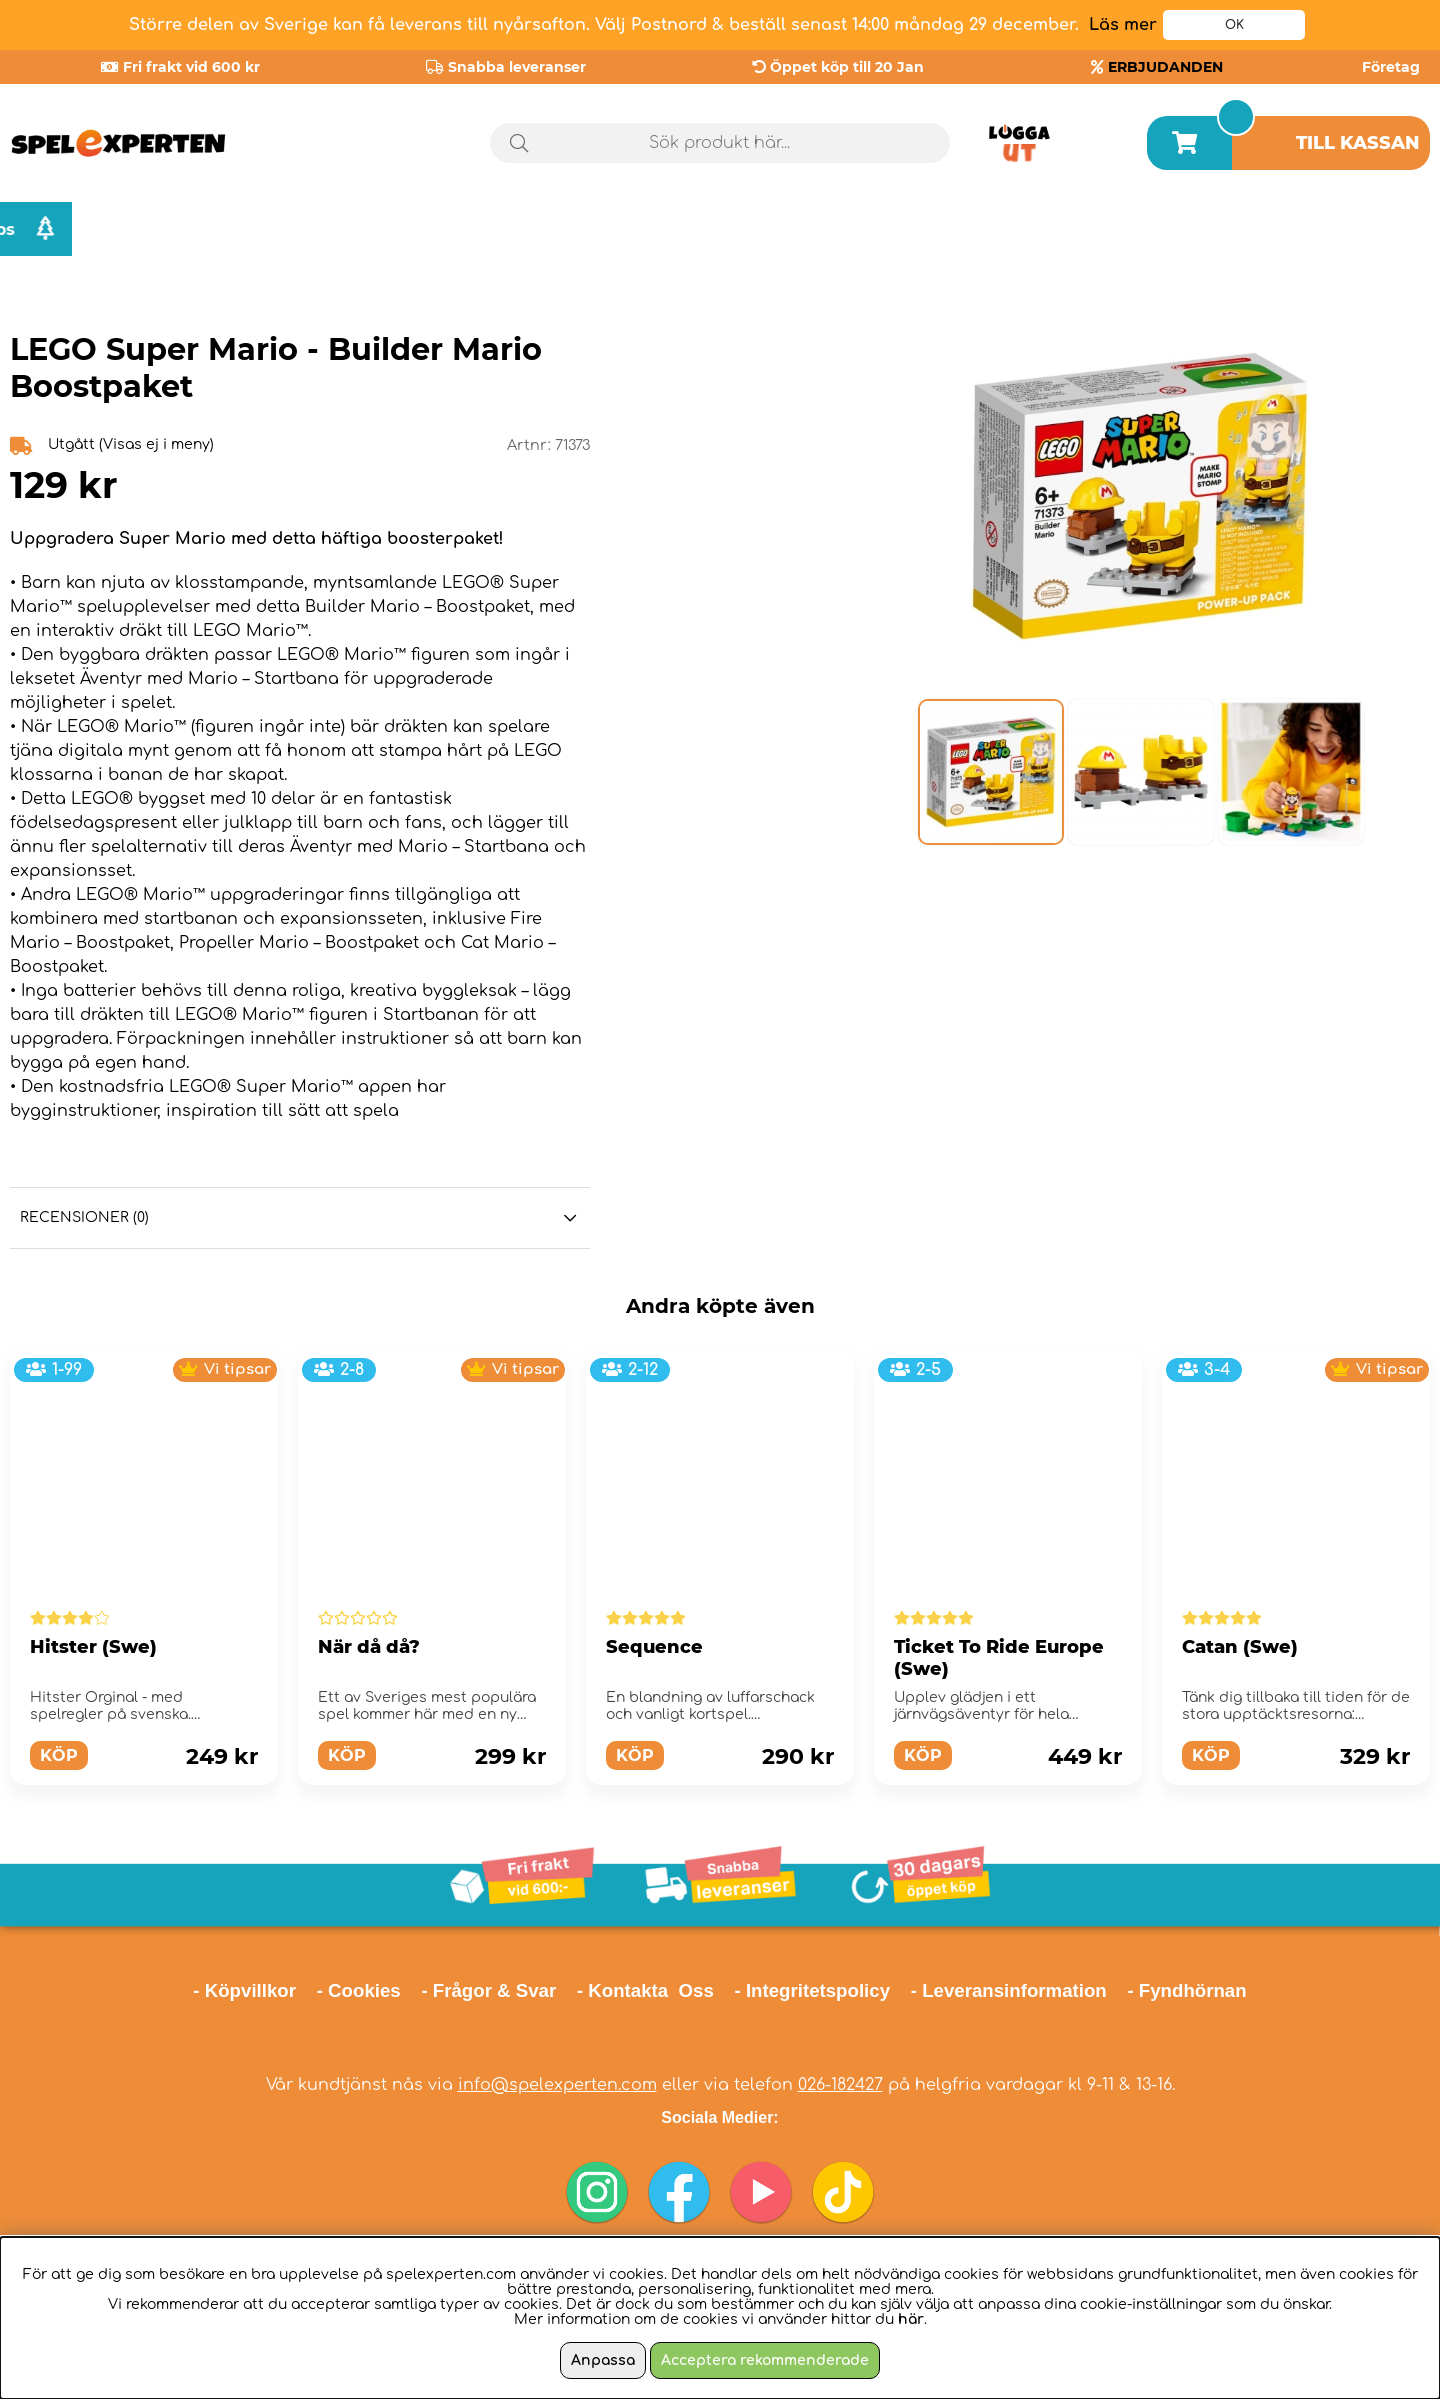 This screenshot has width=1440, height=2399. What do you see at coordinates (1347, 229) in the screenshot?
I see `Julklappstips` at bounding box center [1347, 229].